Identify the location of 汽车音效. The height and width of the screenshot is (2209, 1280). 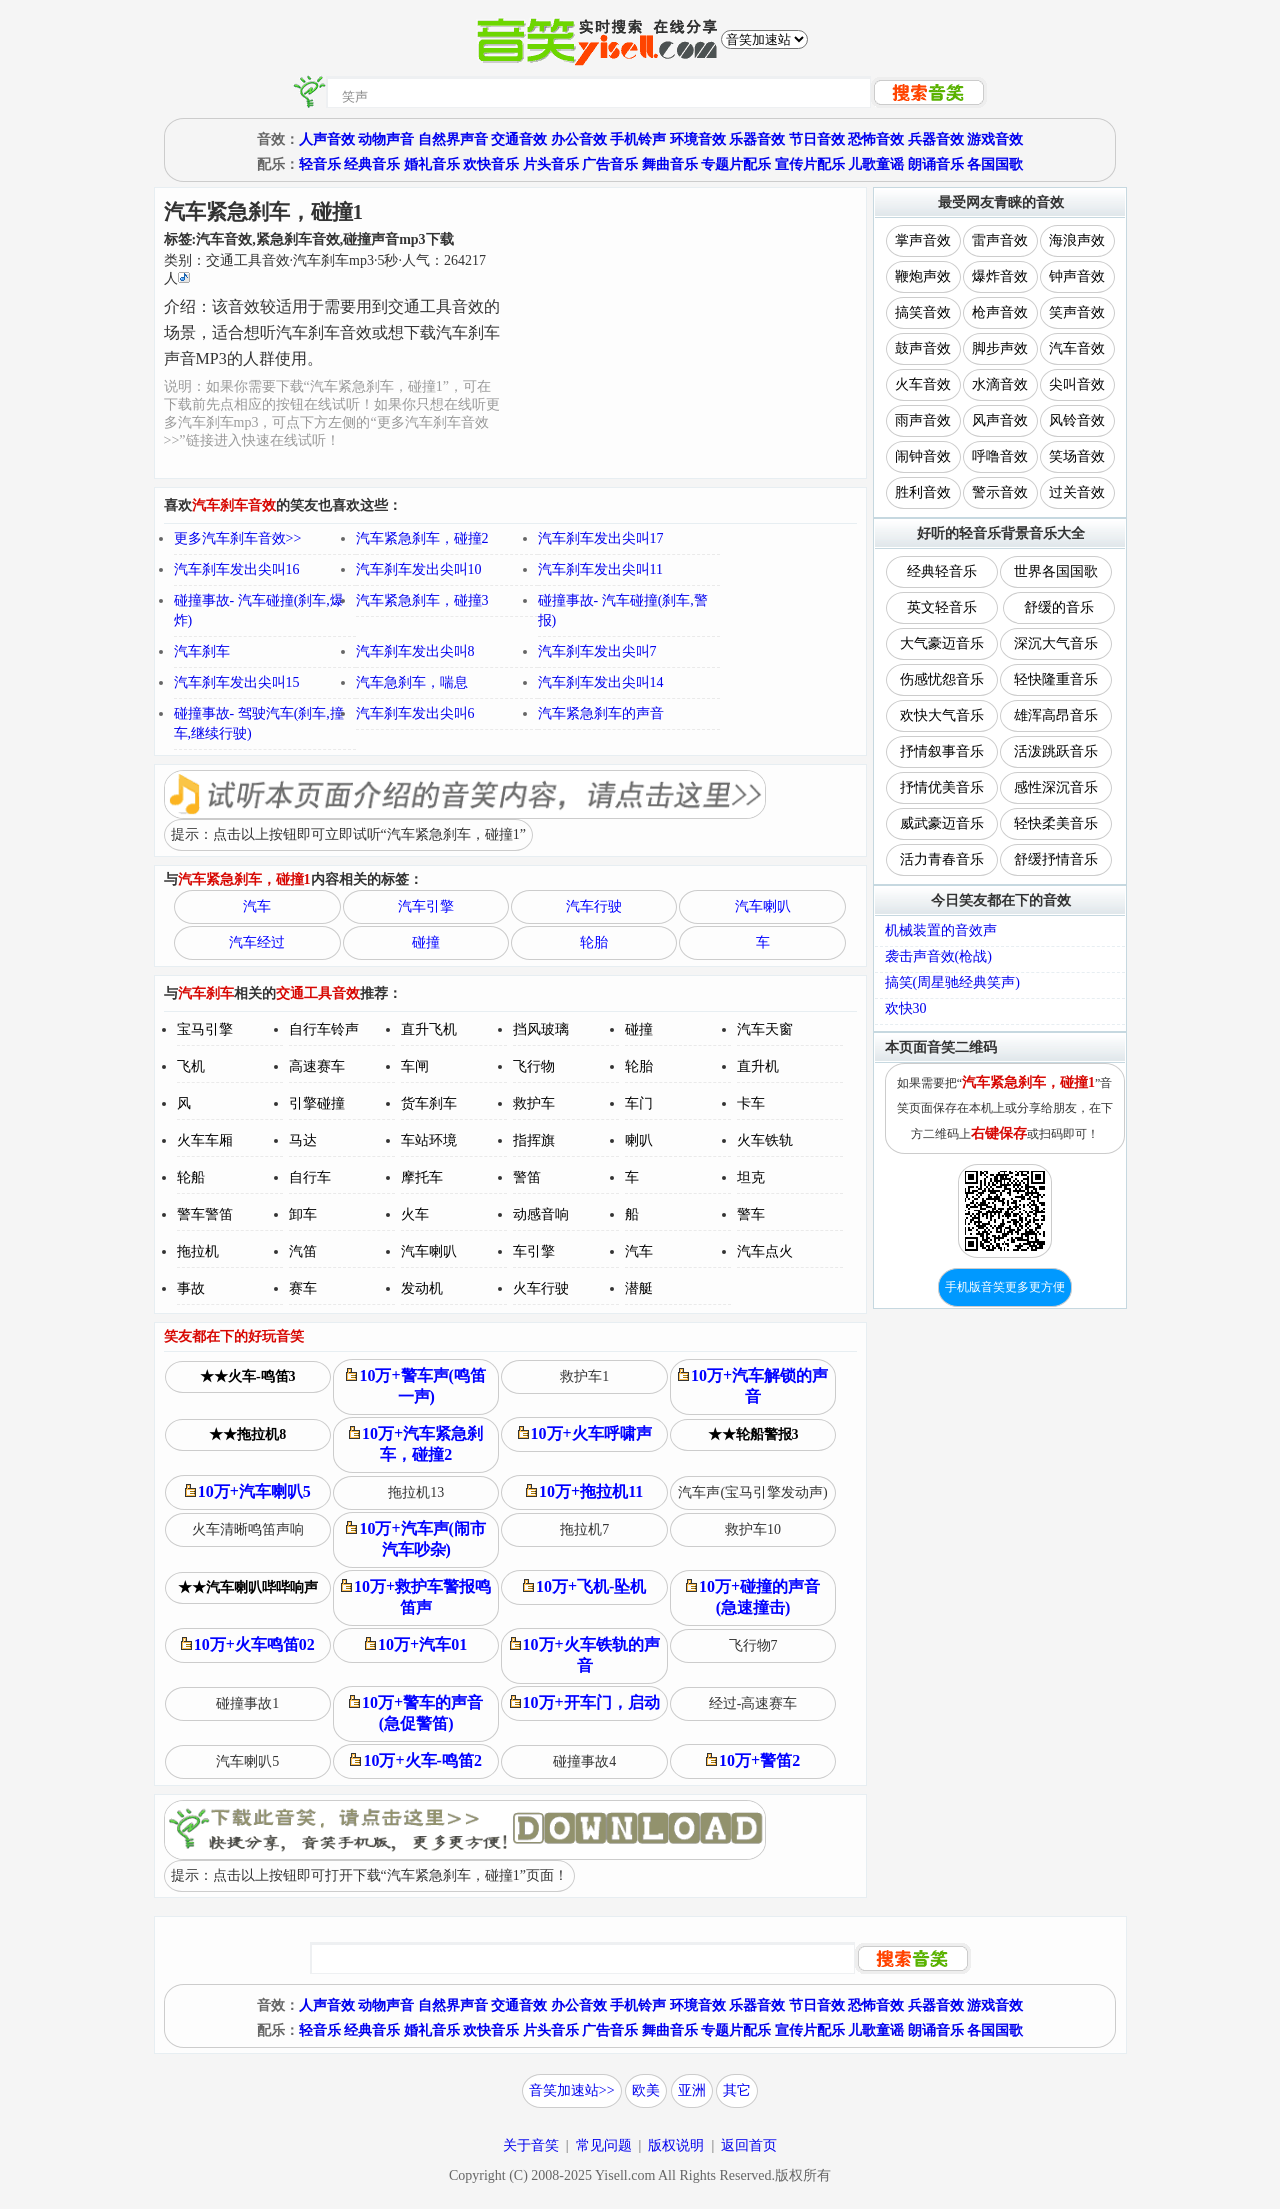
(1077, 348).